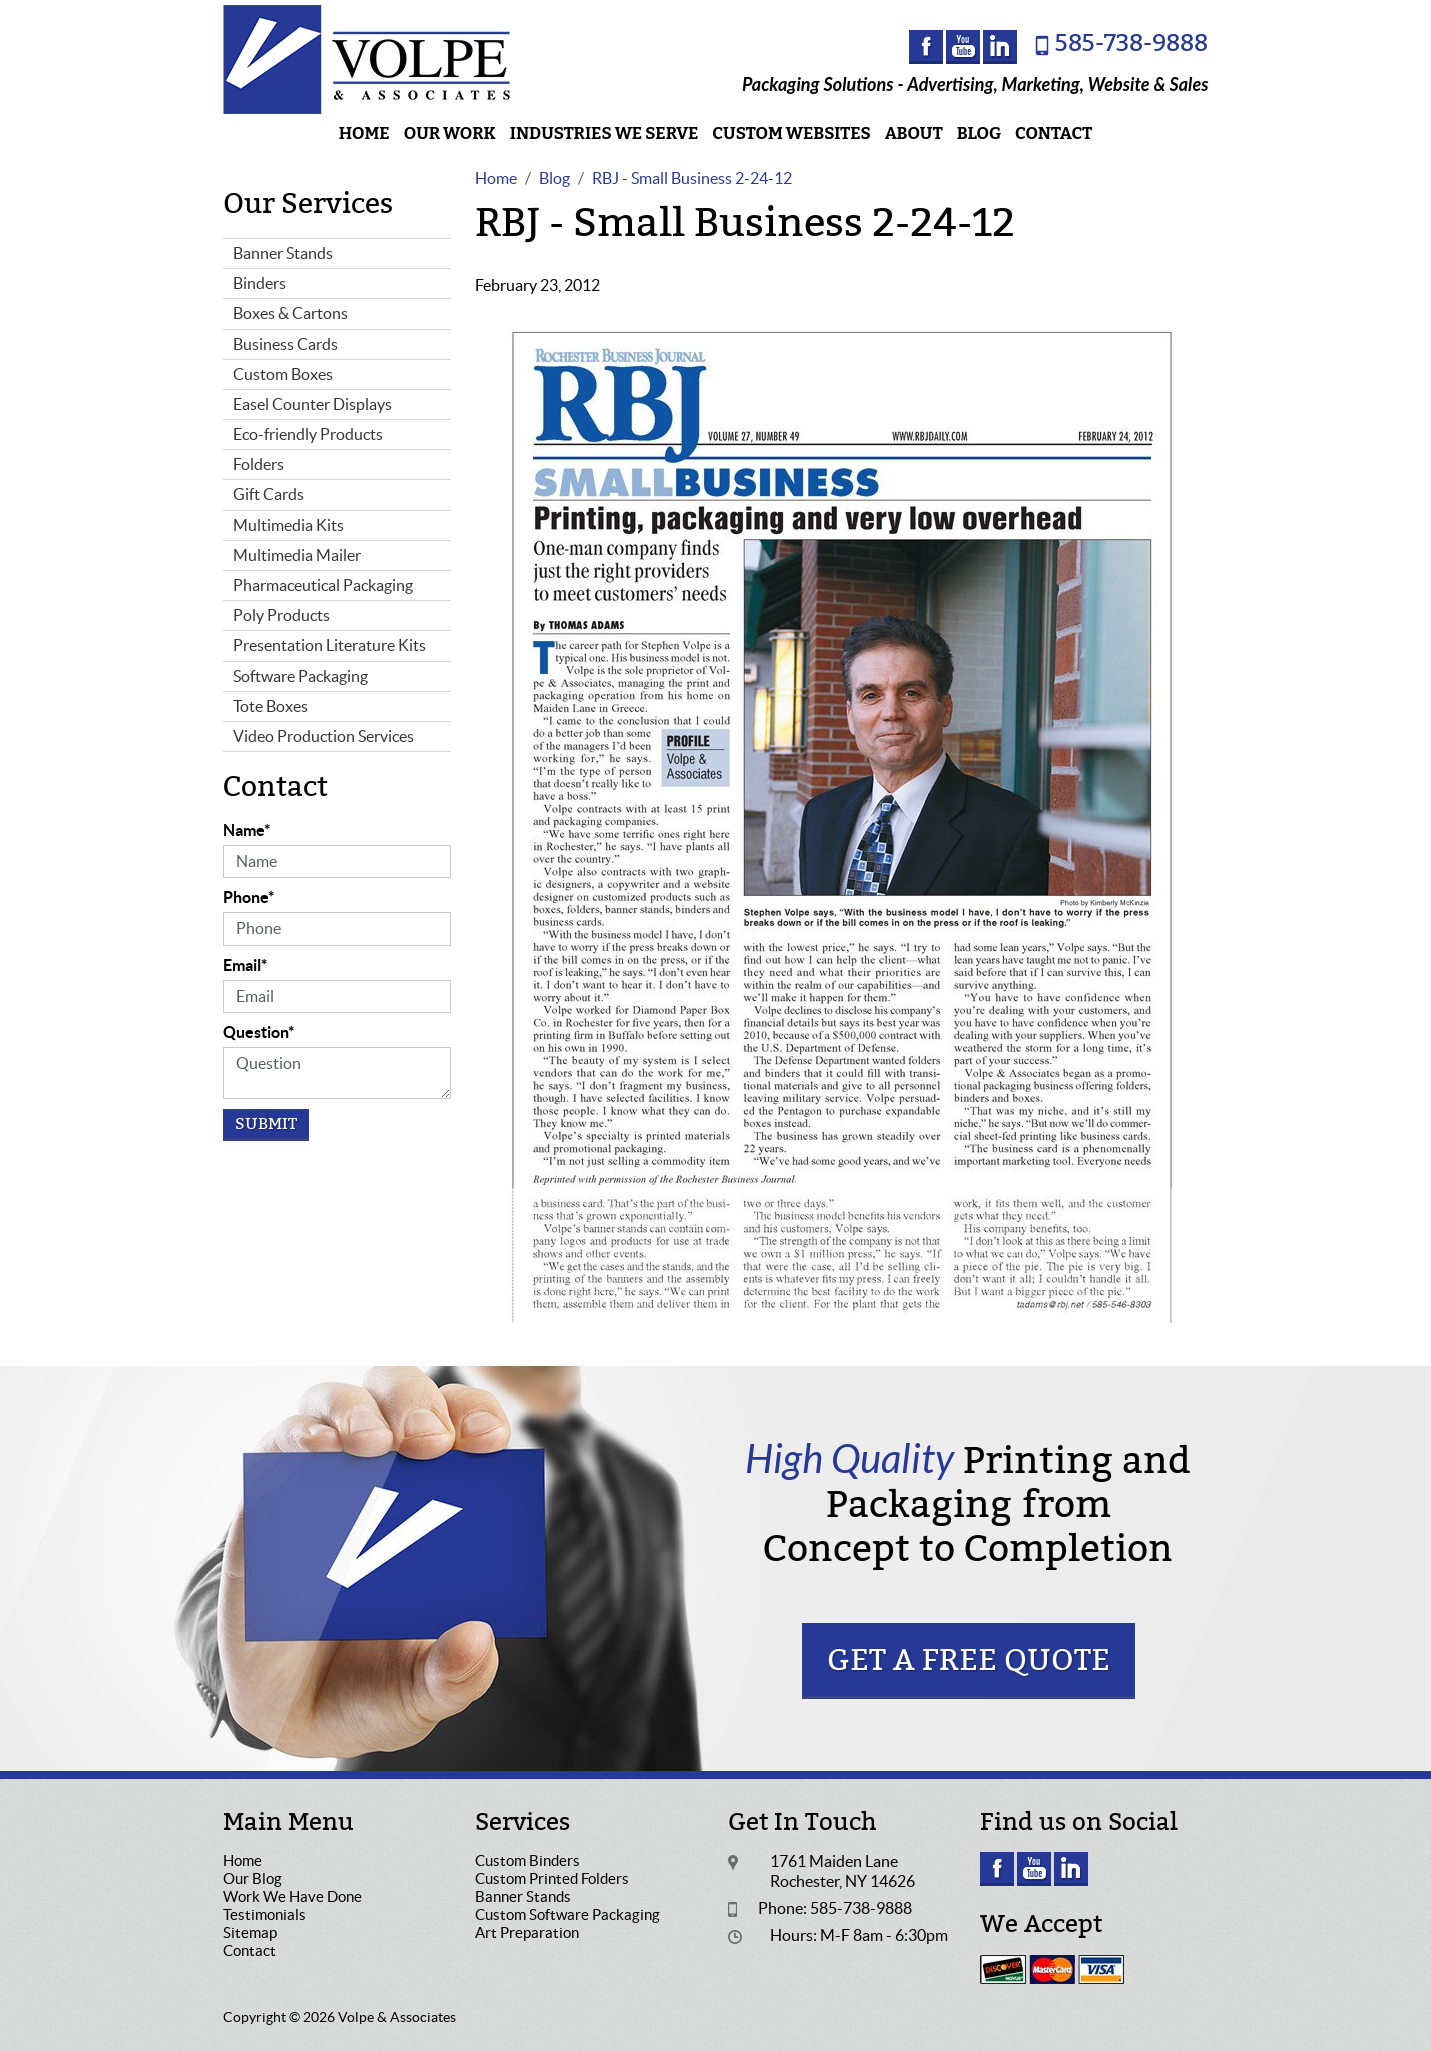  What do you see at coordinates (914, 133) in the screenshot?
I see `About` at bounding box center [914, 133].